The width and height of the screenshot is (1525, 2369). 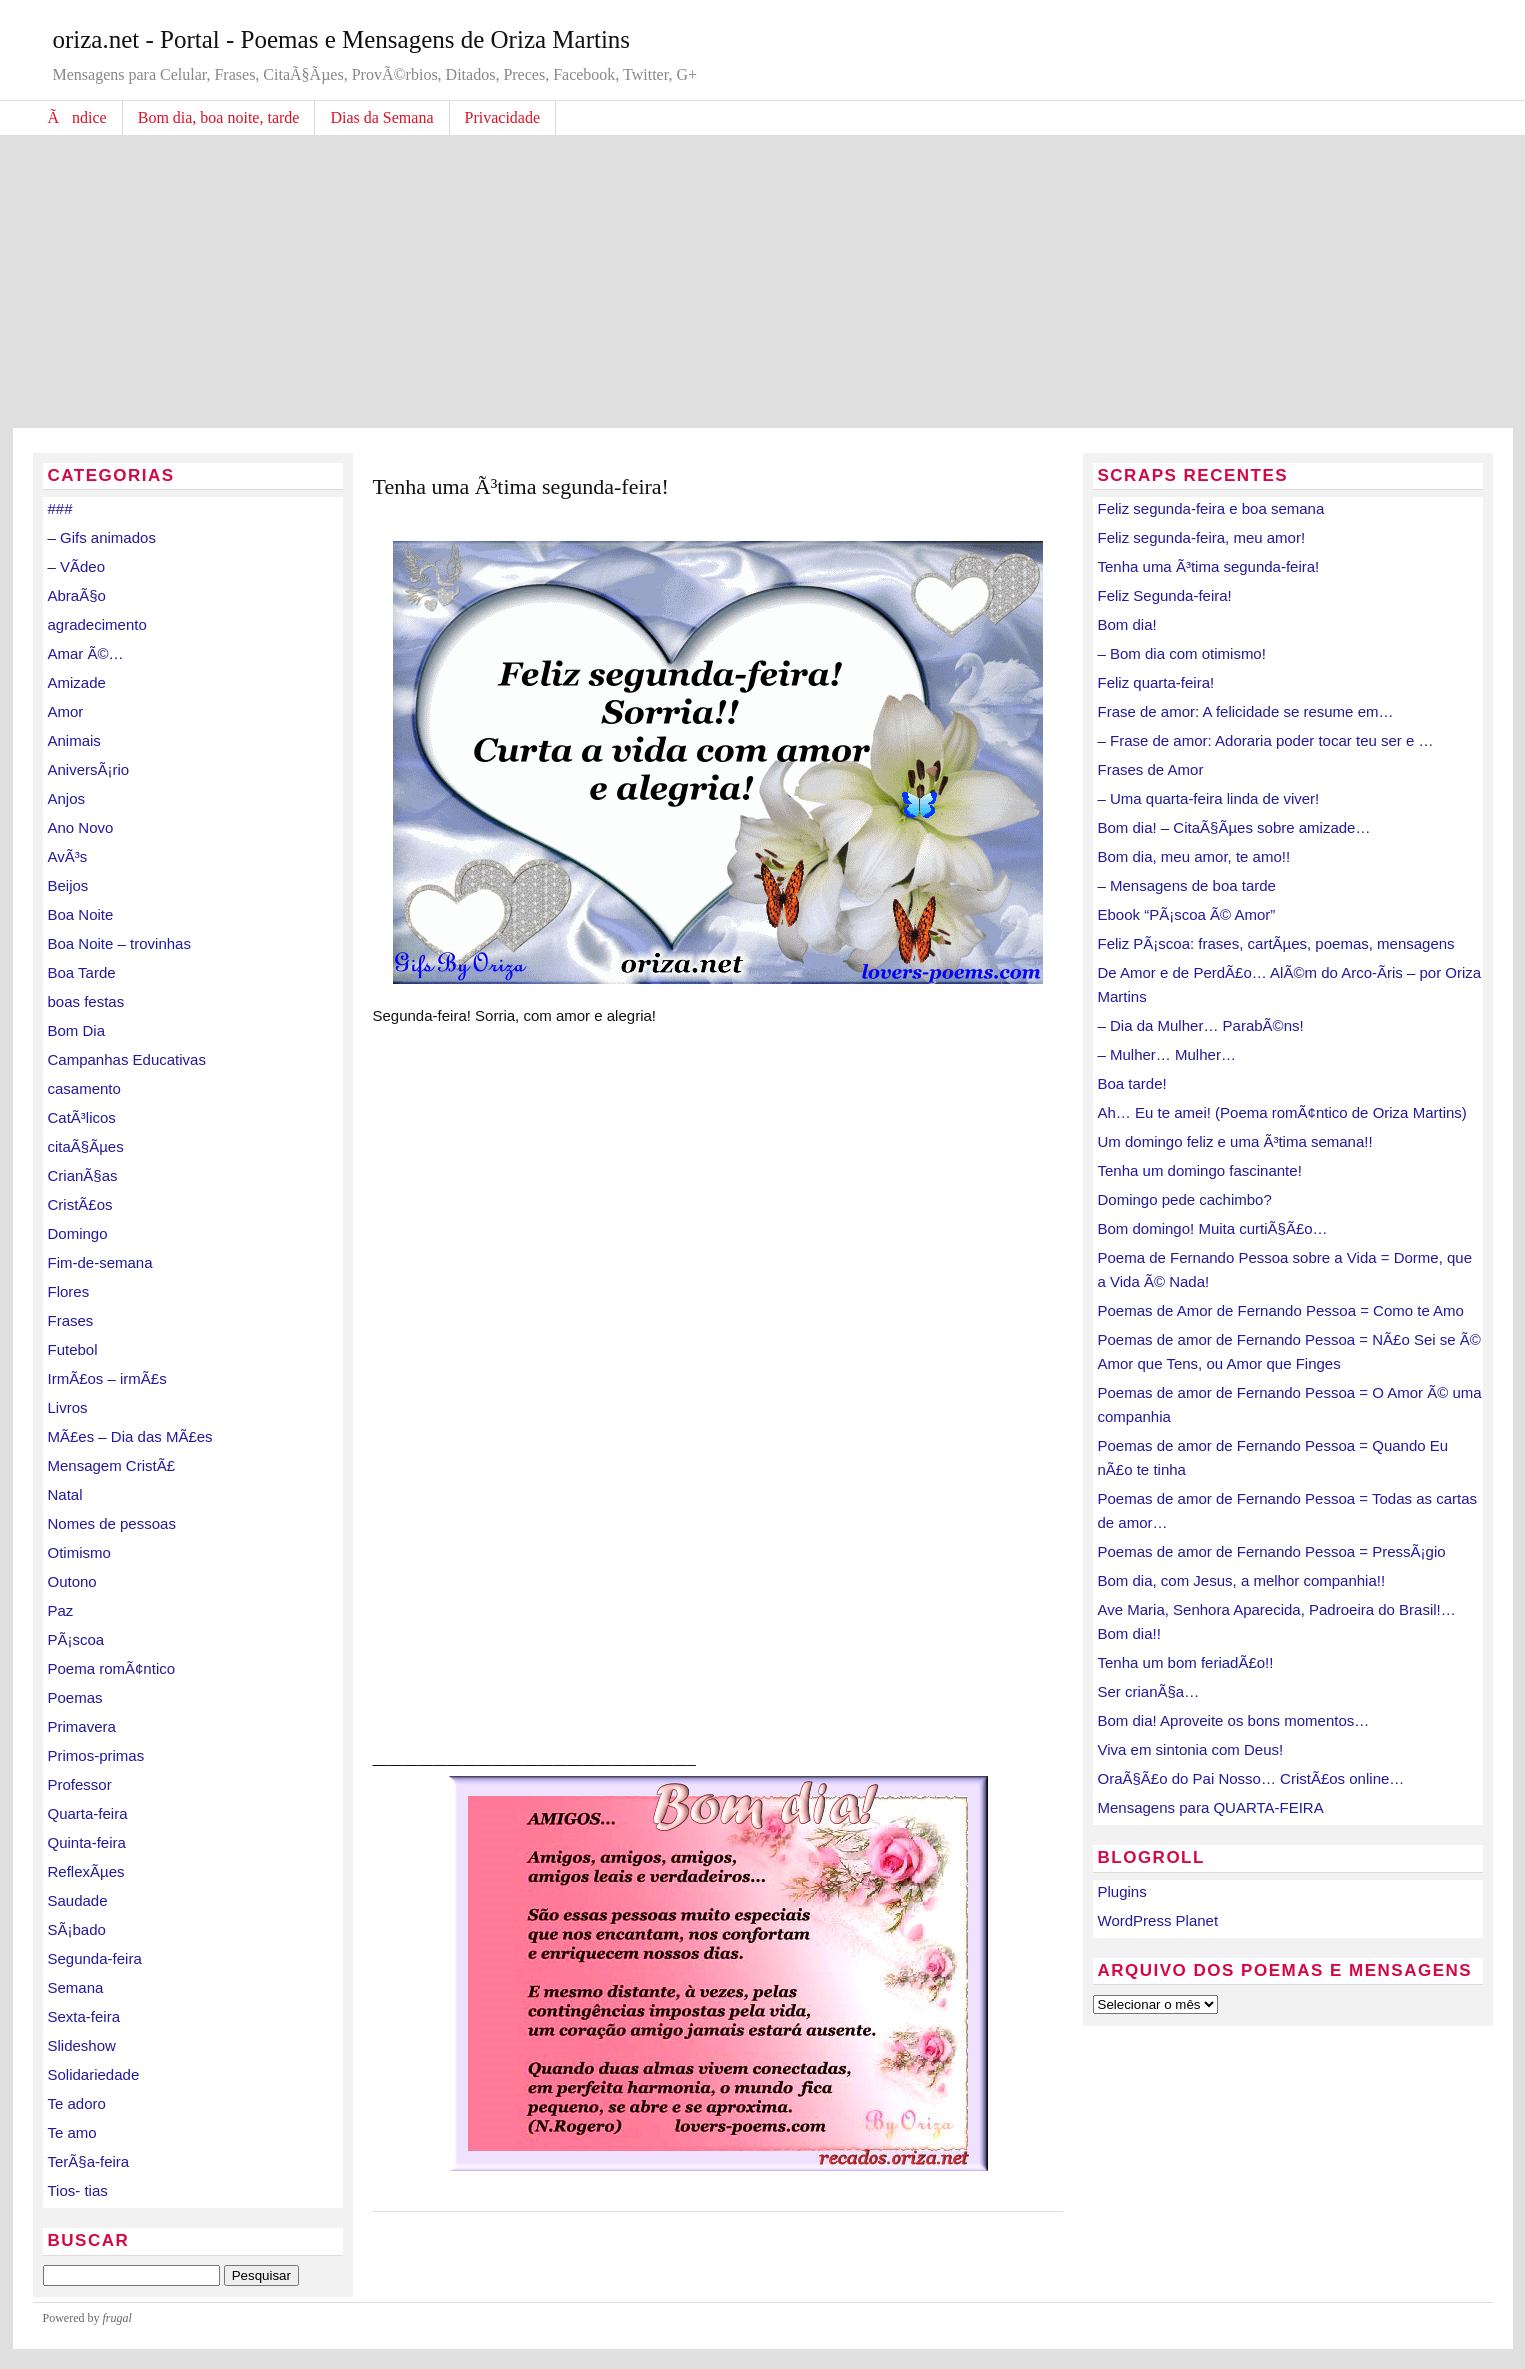 What do you see at coordinates (89, 2161) in the screenshot?
I see `TerÃ§a-feira` at bounding box center [89, 2161].